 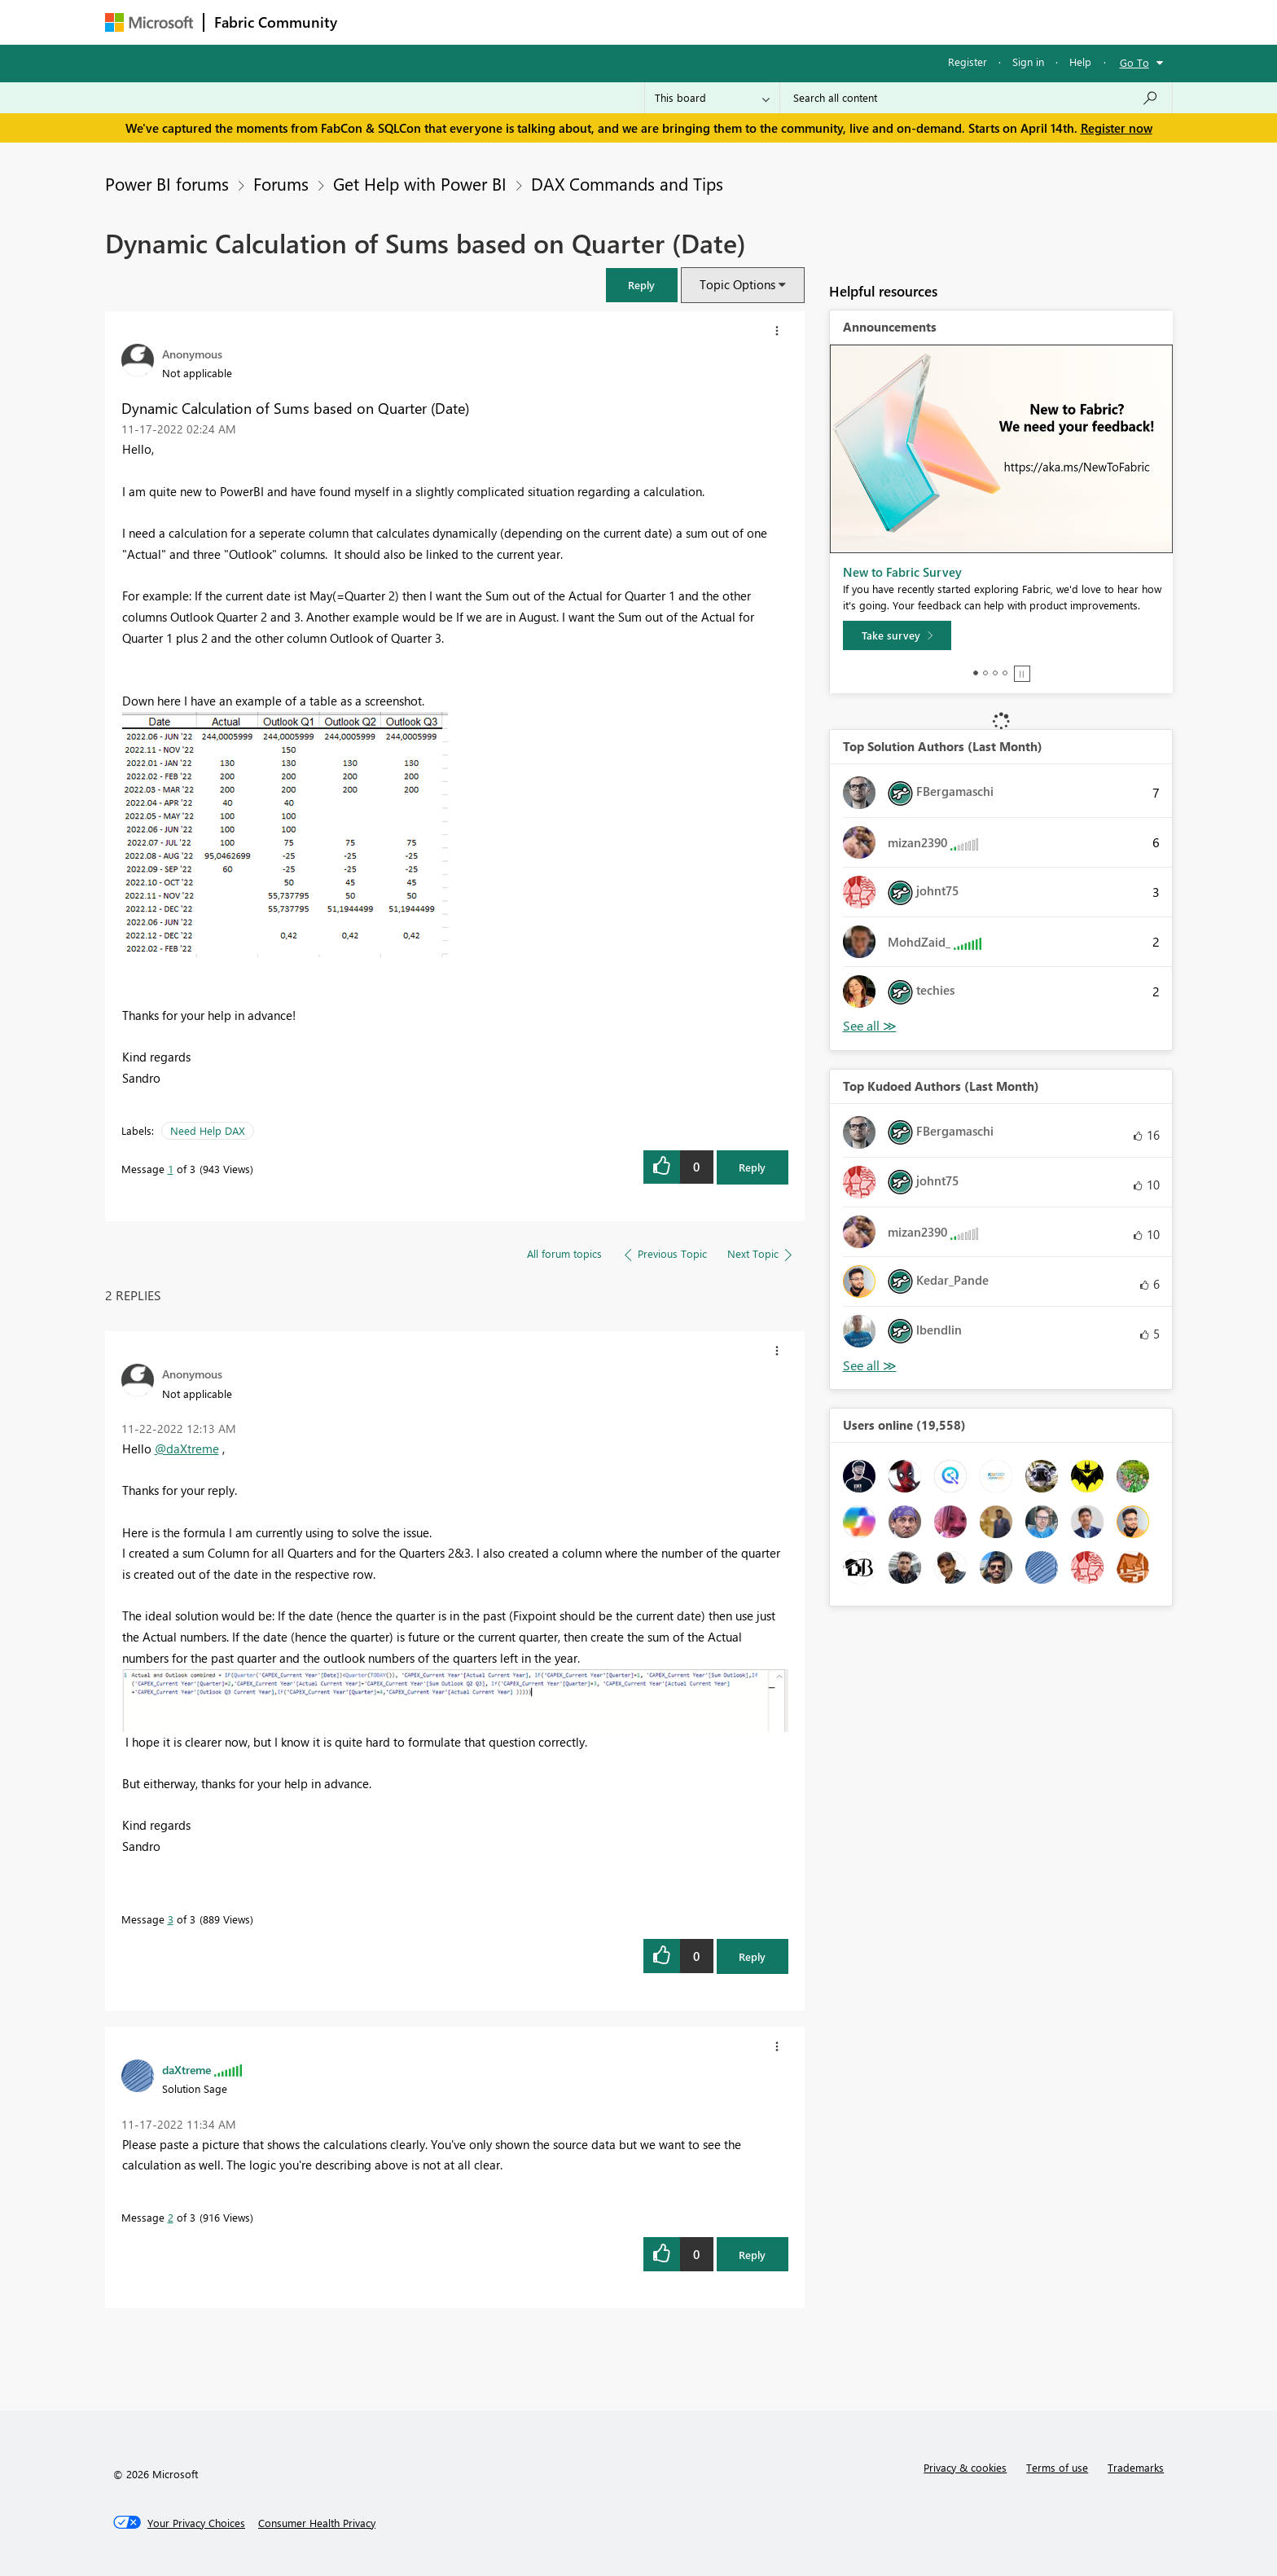 I want to click on [Take survey], so click(x=897, y=635).